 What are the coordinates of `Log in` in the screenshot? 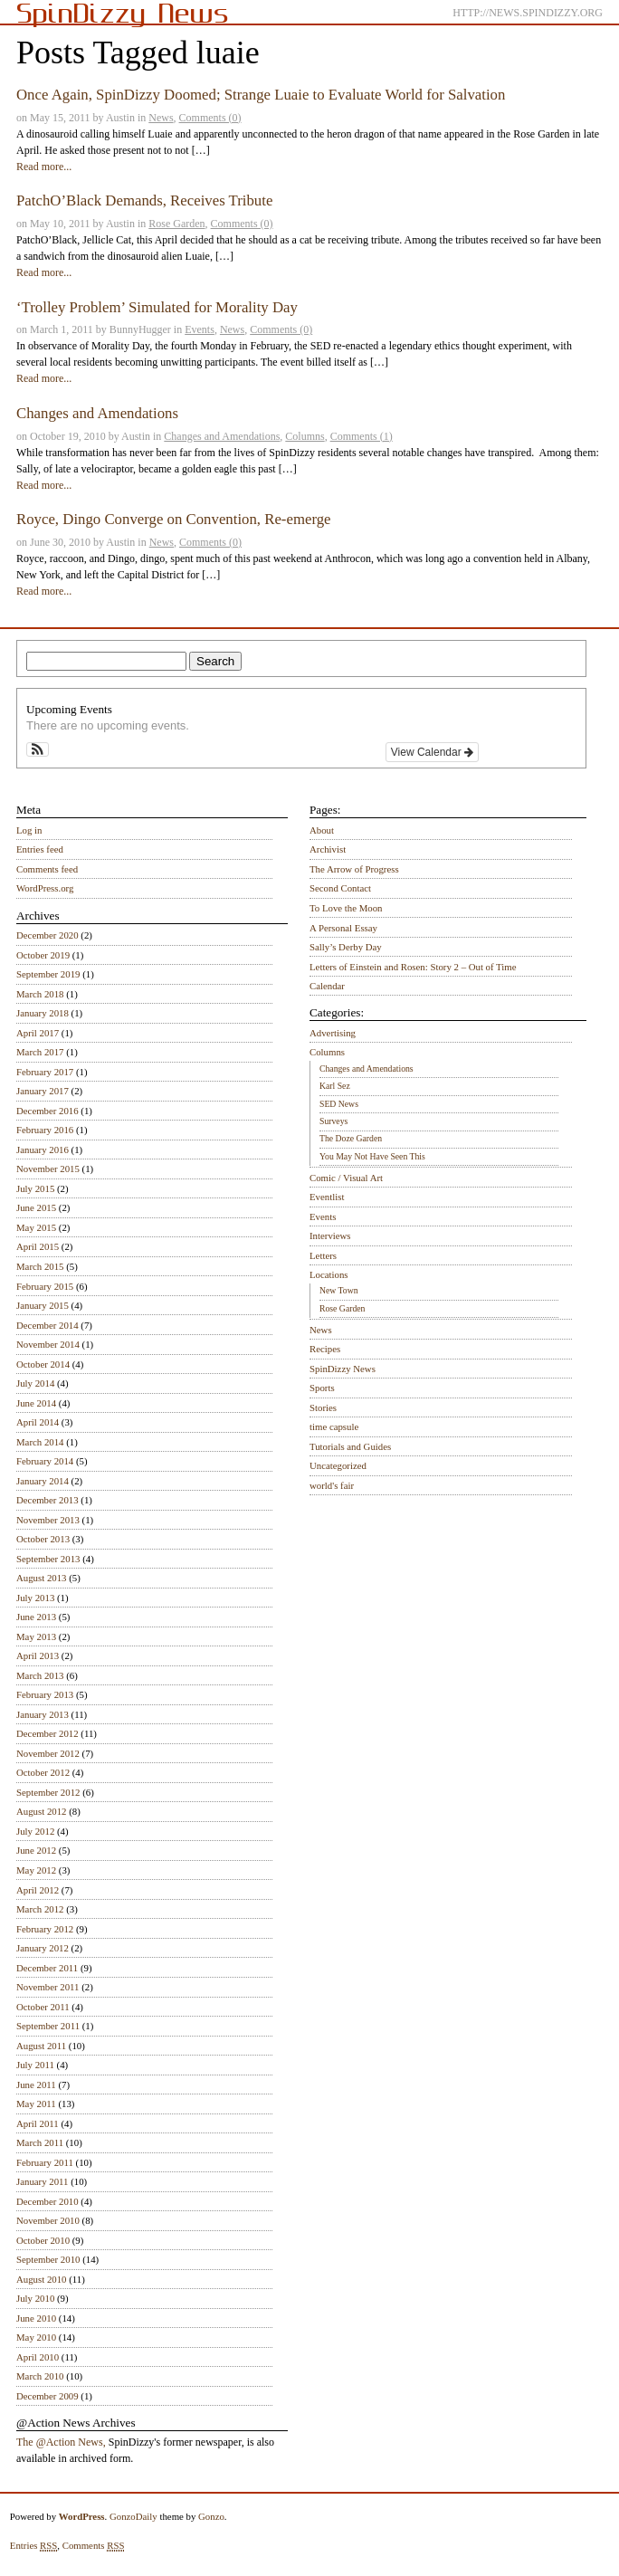 It's located at (29, 830).